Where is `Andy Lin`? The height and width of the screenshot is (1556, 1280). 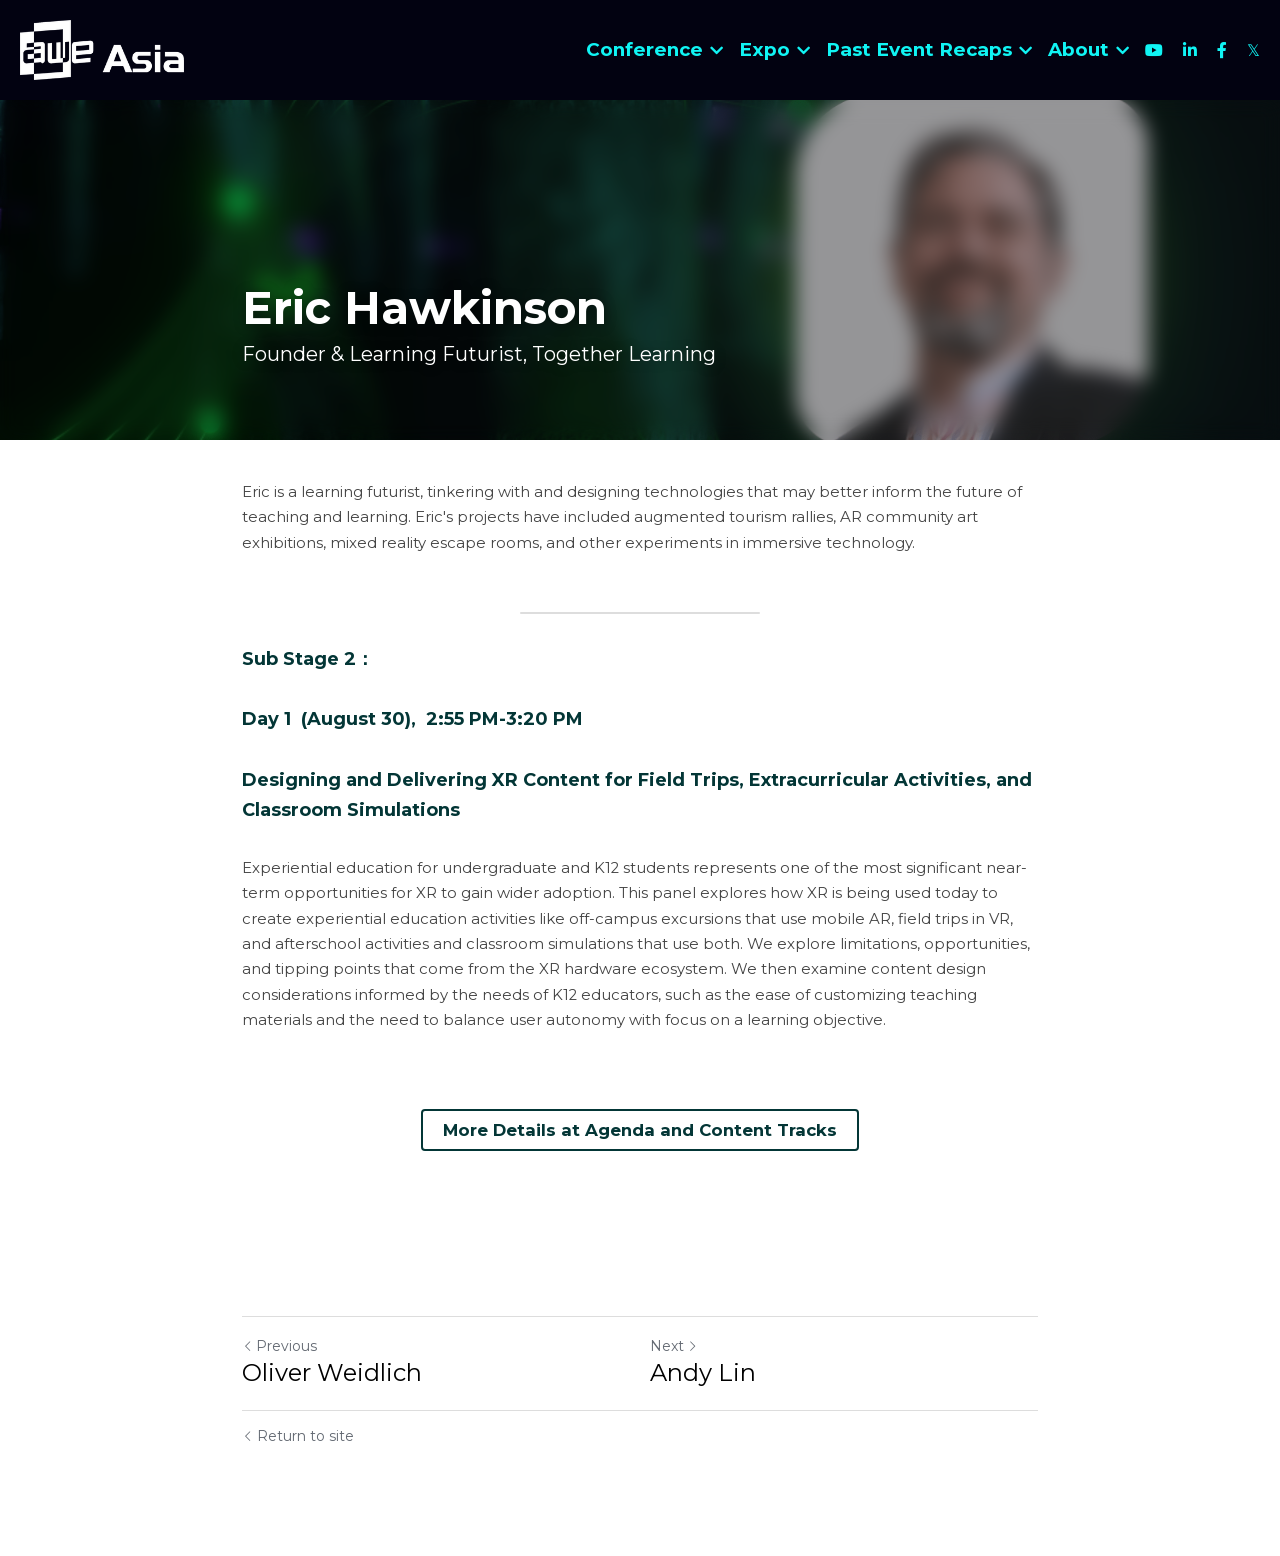 Andy Lin is located at coordinates (703, 1371).